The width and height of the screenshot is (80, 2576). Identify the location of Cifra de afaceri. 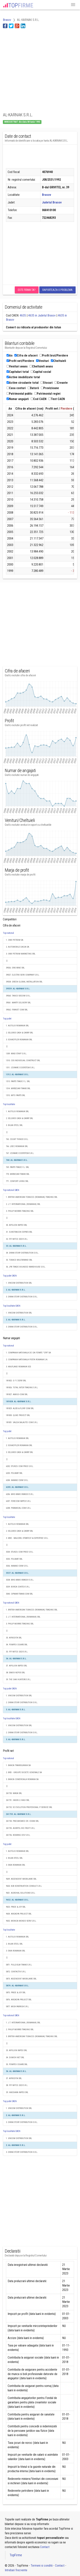
(26, 355).